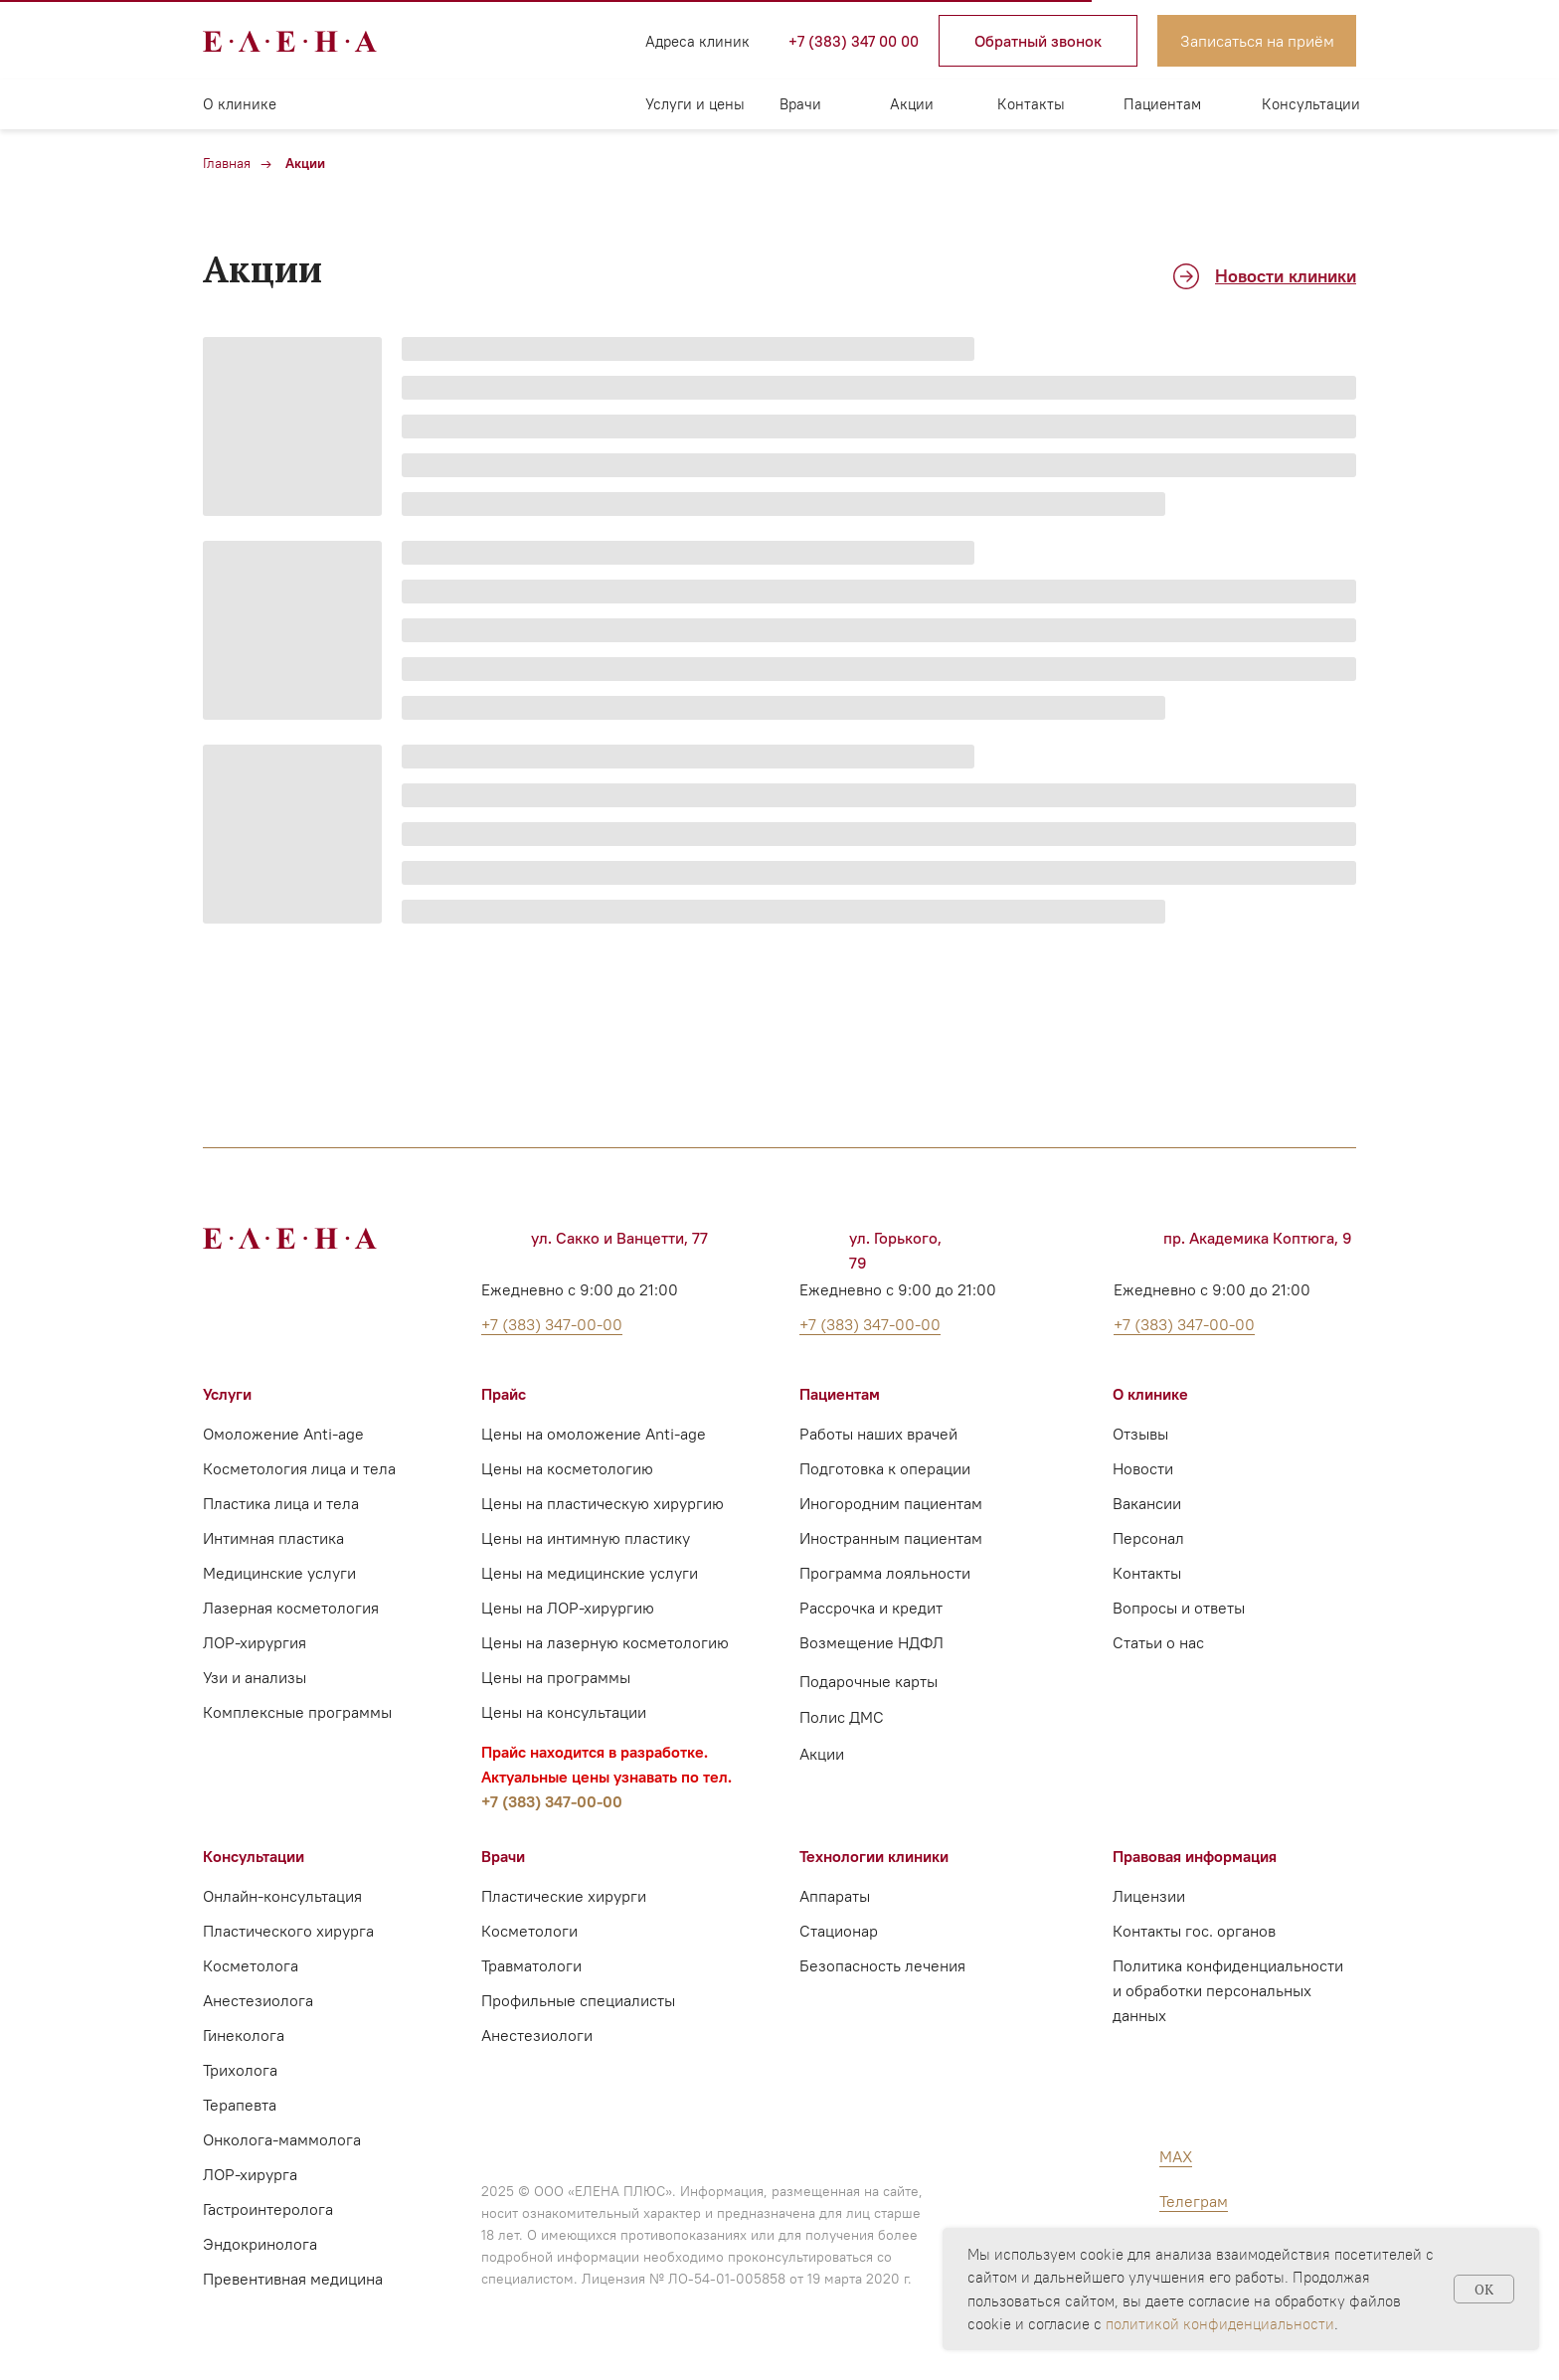  I want to click on Услуги и цены, so click(695, 103).